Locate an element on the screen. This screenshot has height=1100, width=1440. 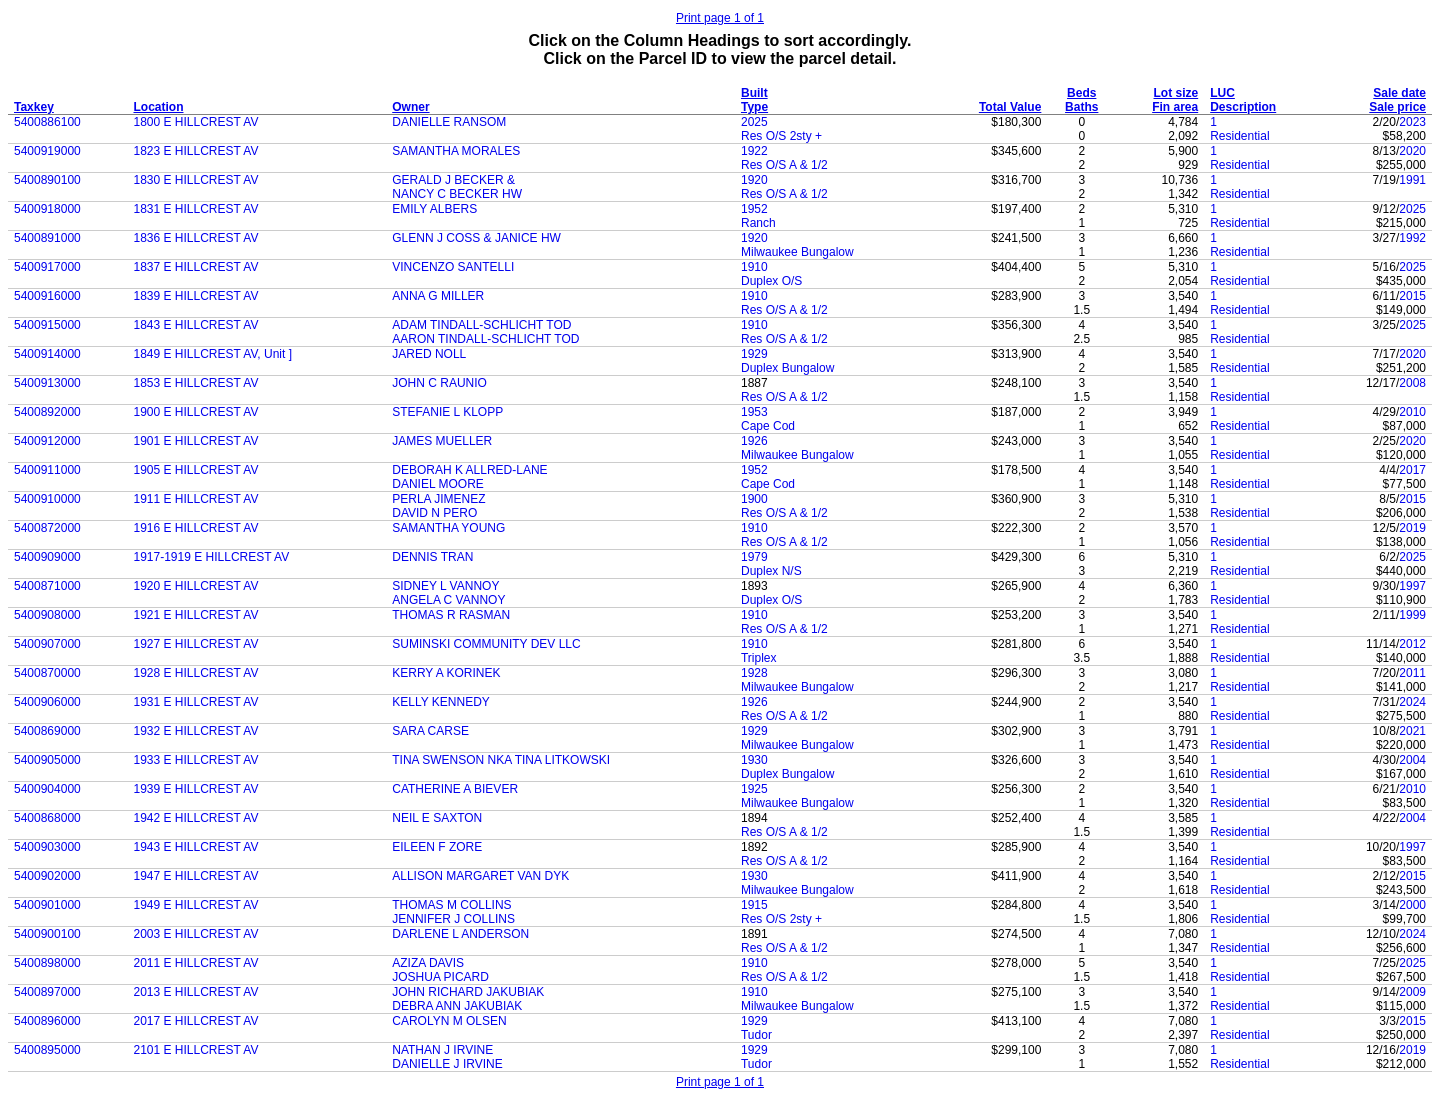
KERRY A KORINEK is located at coordinates (446, 673).